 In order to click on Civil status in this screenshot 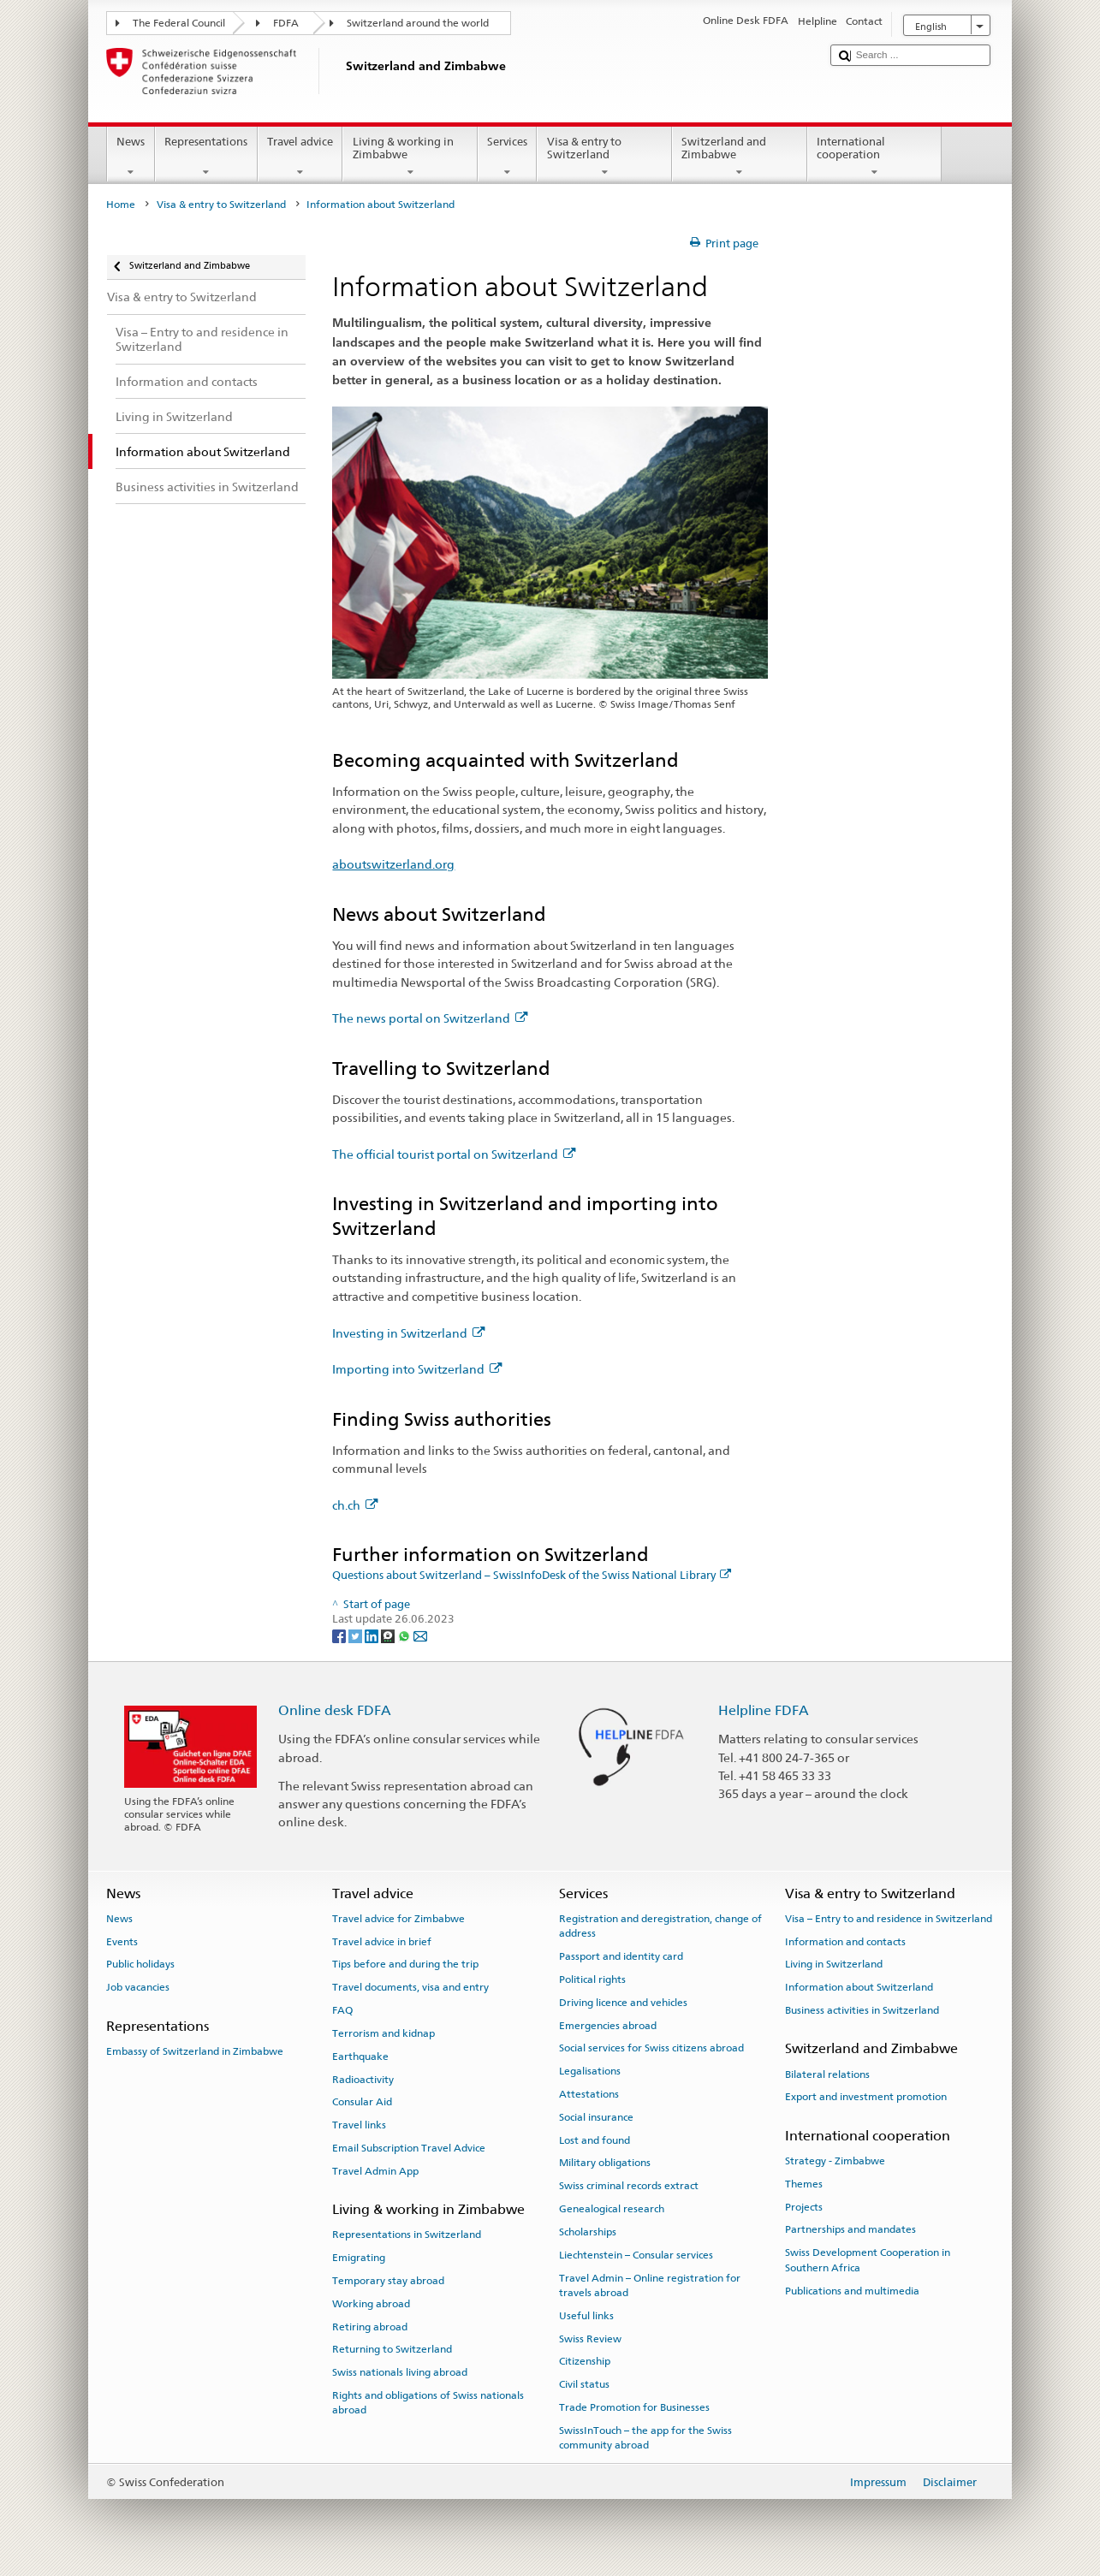, I will do `click(584, 2384)`.